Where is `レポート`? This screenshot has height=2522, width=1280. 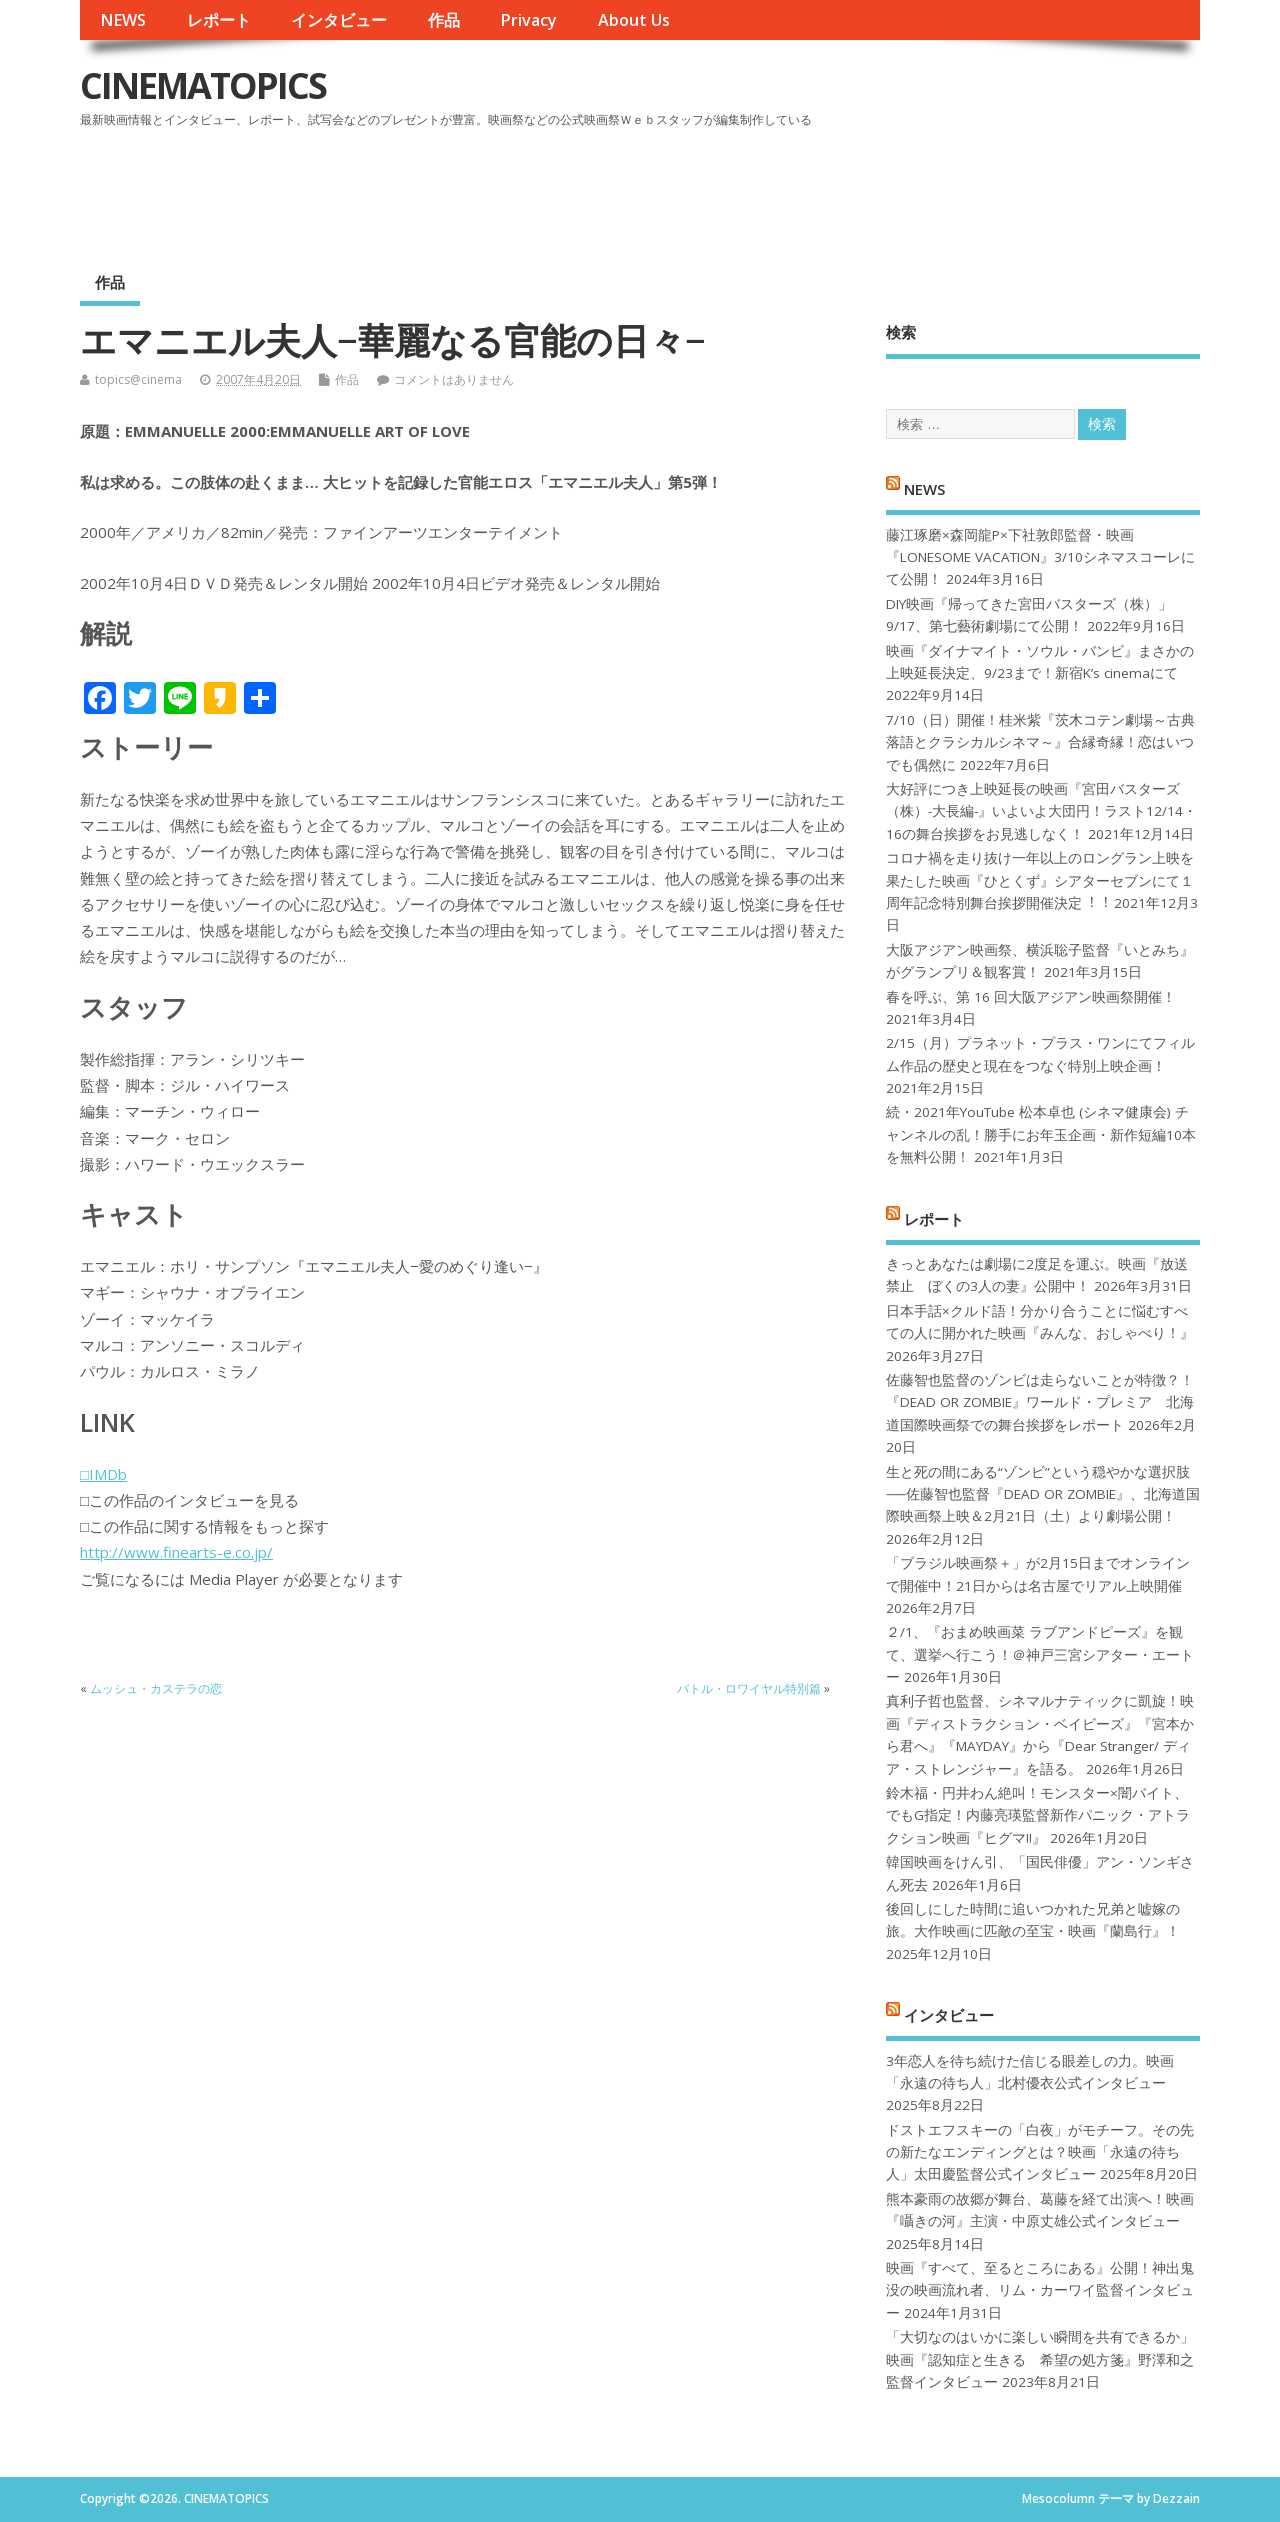
レポート is located at coordinates (219, 20).